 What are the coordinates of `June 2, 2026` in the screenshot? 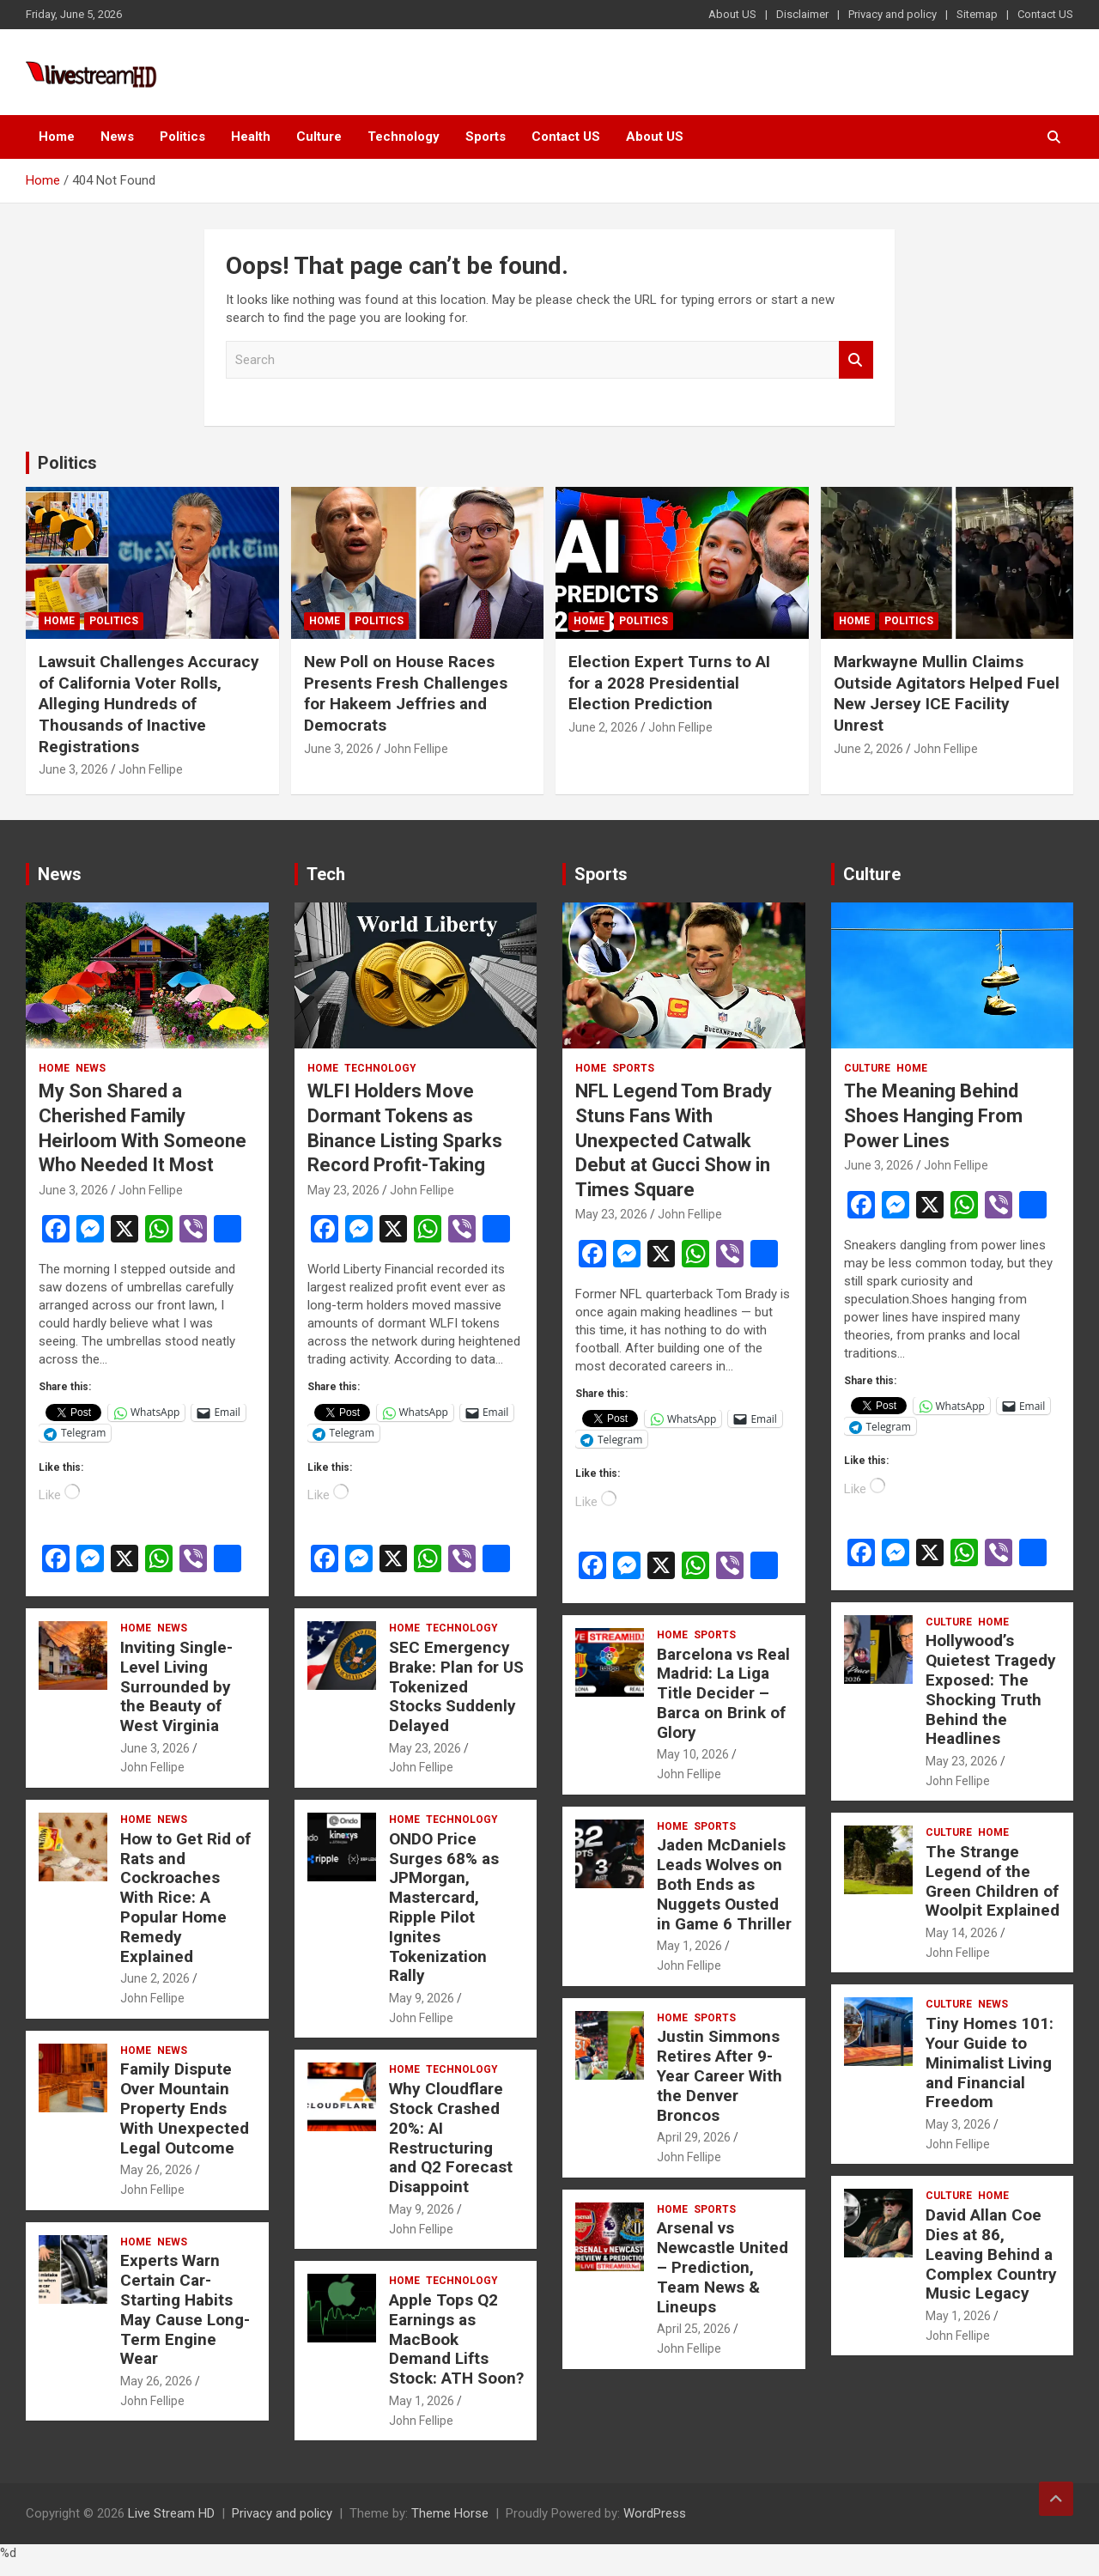 It's located at (603, 727).